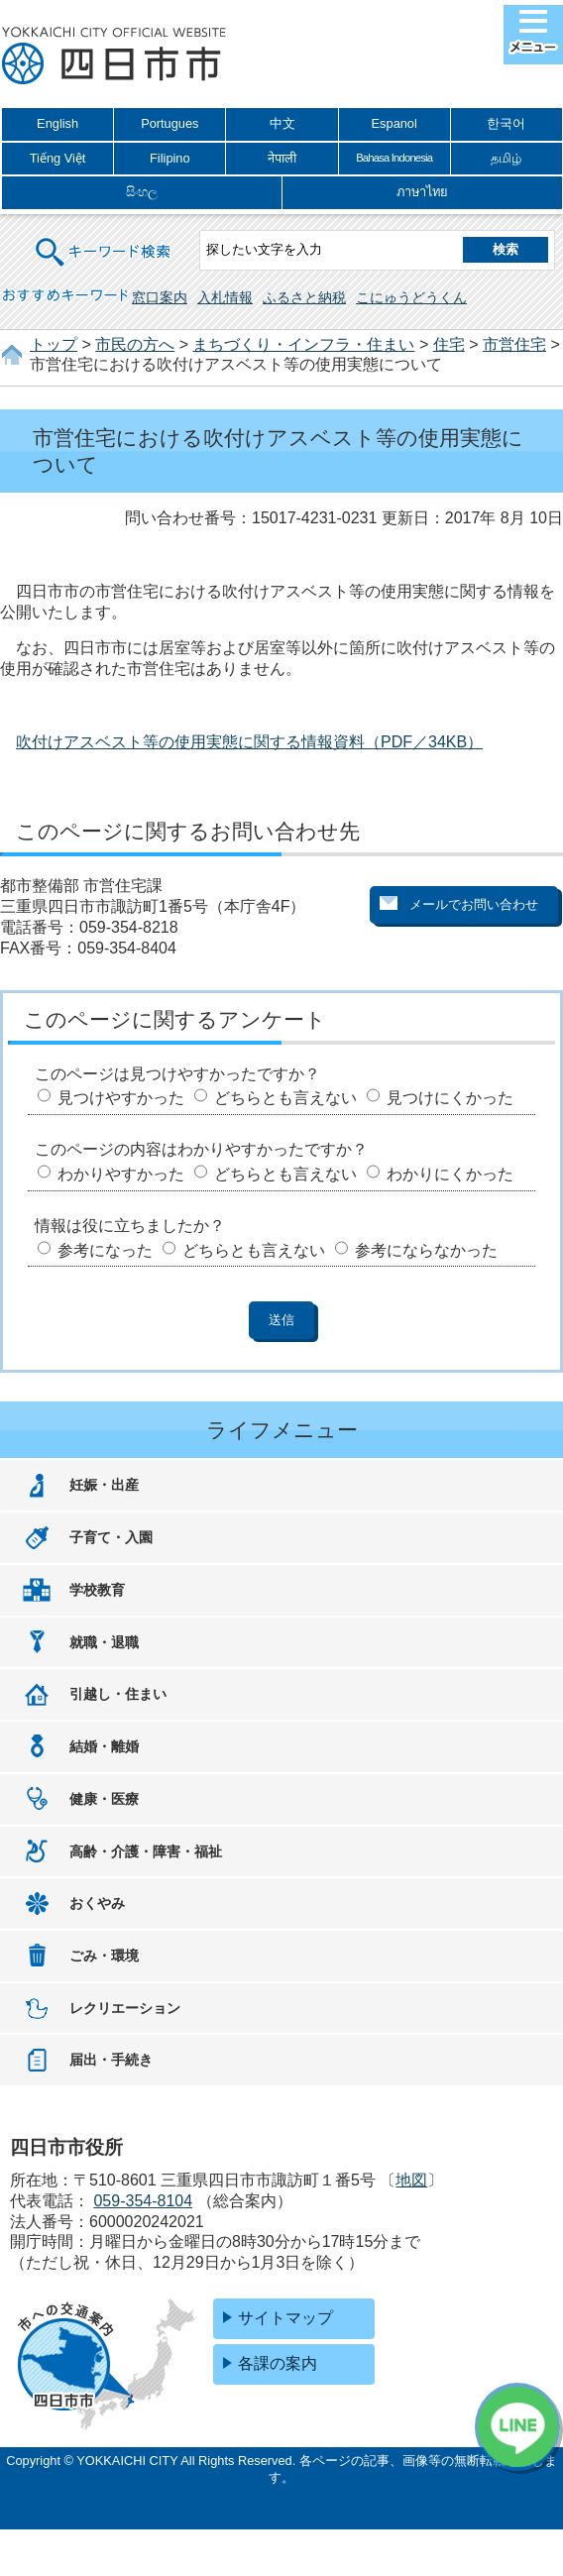 This screenshot has height=2576, width=563. I want to click on ภาษาไทย, so click(422, 191).